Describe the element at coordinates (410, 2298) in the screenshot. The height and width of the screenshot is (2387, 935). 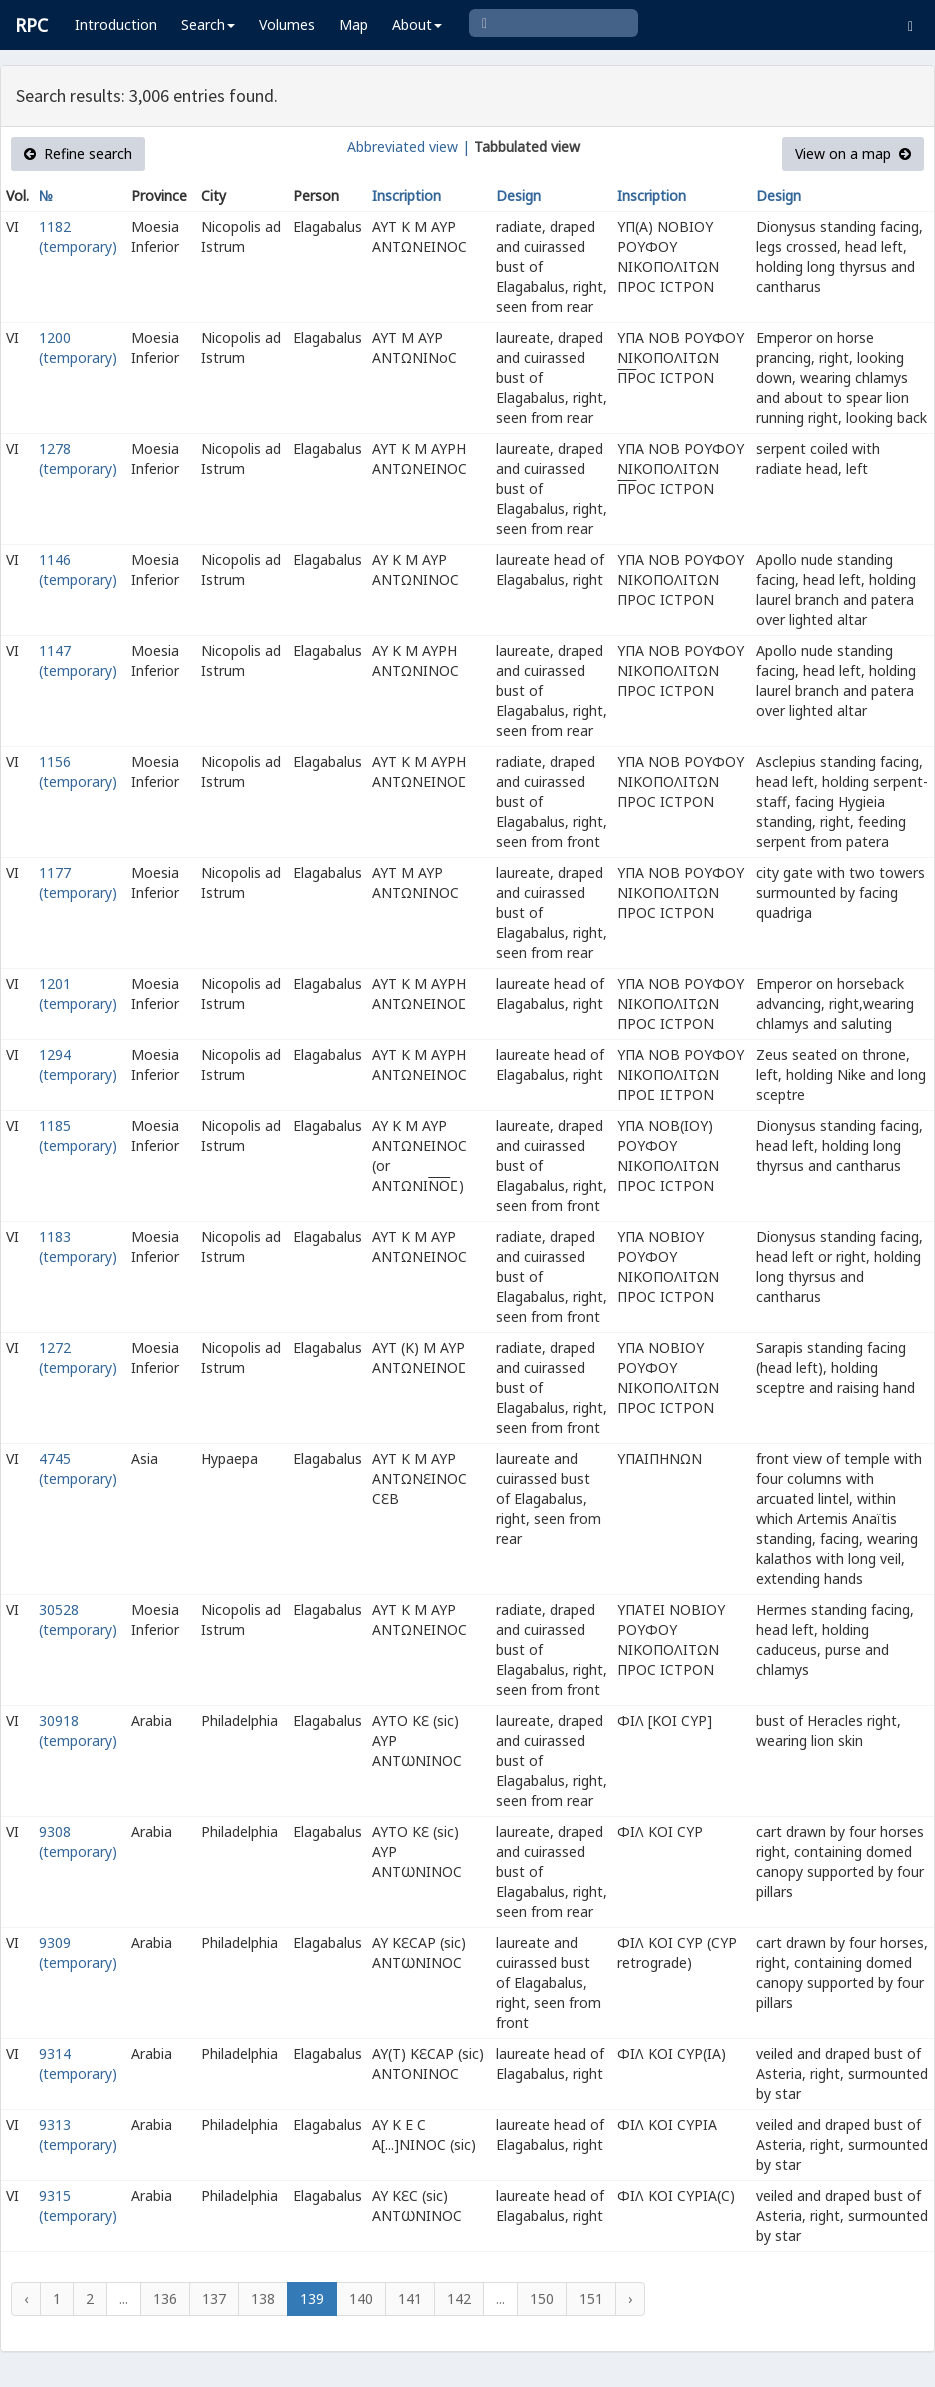
I see `141` at that location.